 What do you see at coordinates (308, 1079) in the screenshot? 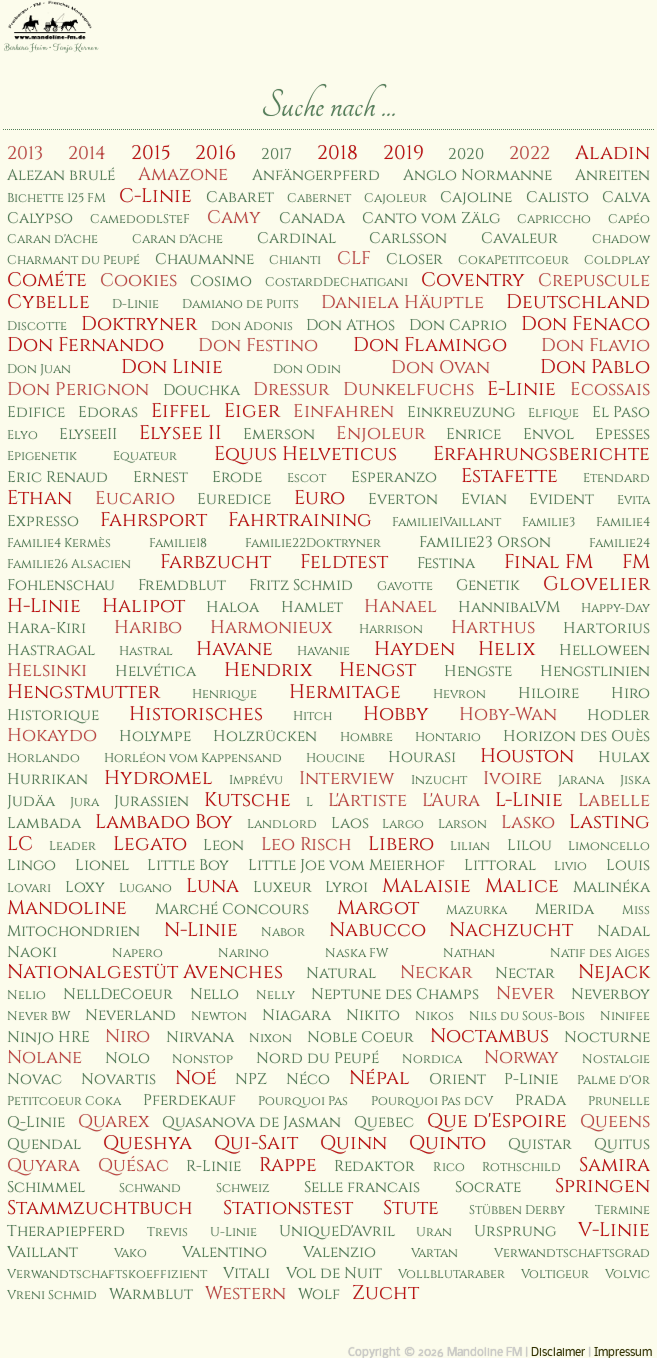
I see `Néco` at bounding box center [308, 1079].